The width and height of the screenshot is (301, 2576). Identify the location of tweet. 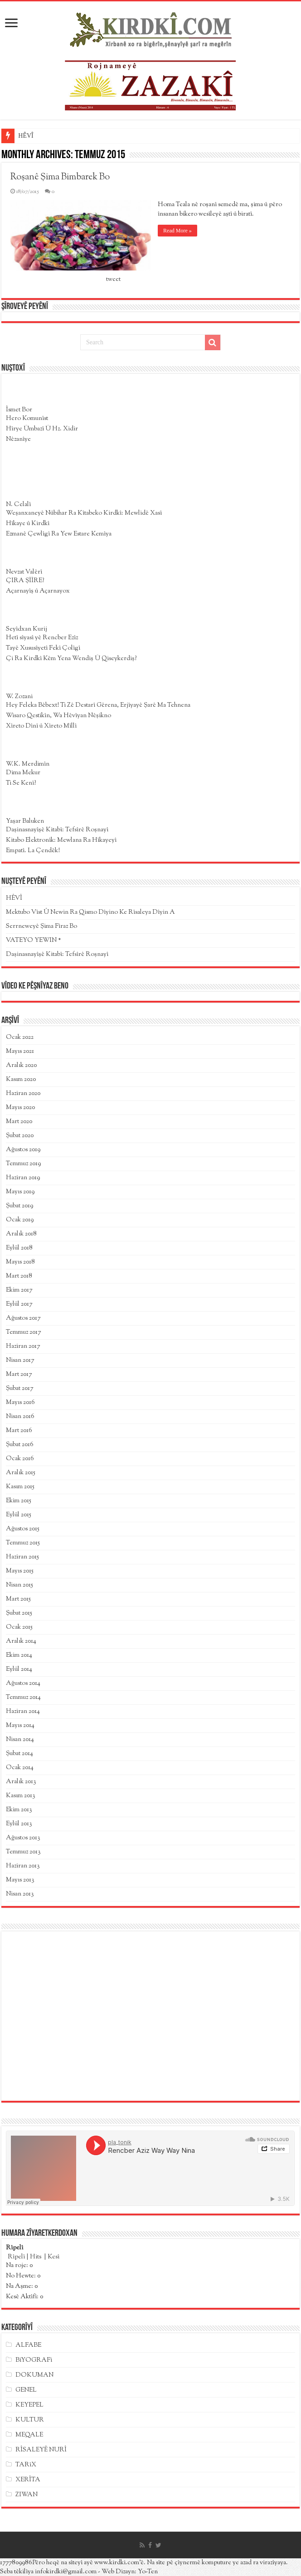
(113, 279).